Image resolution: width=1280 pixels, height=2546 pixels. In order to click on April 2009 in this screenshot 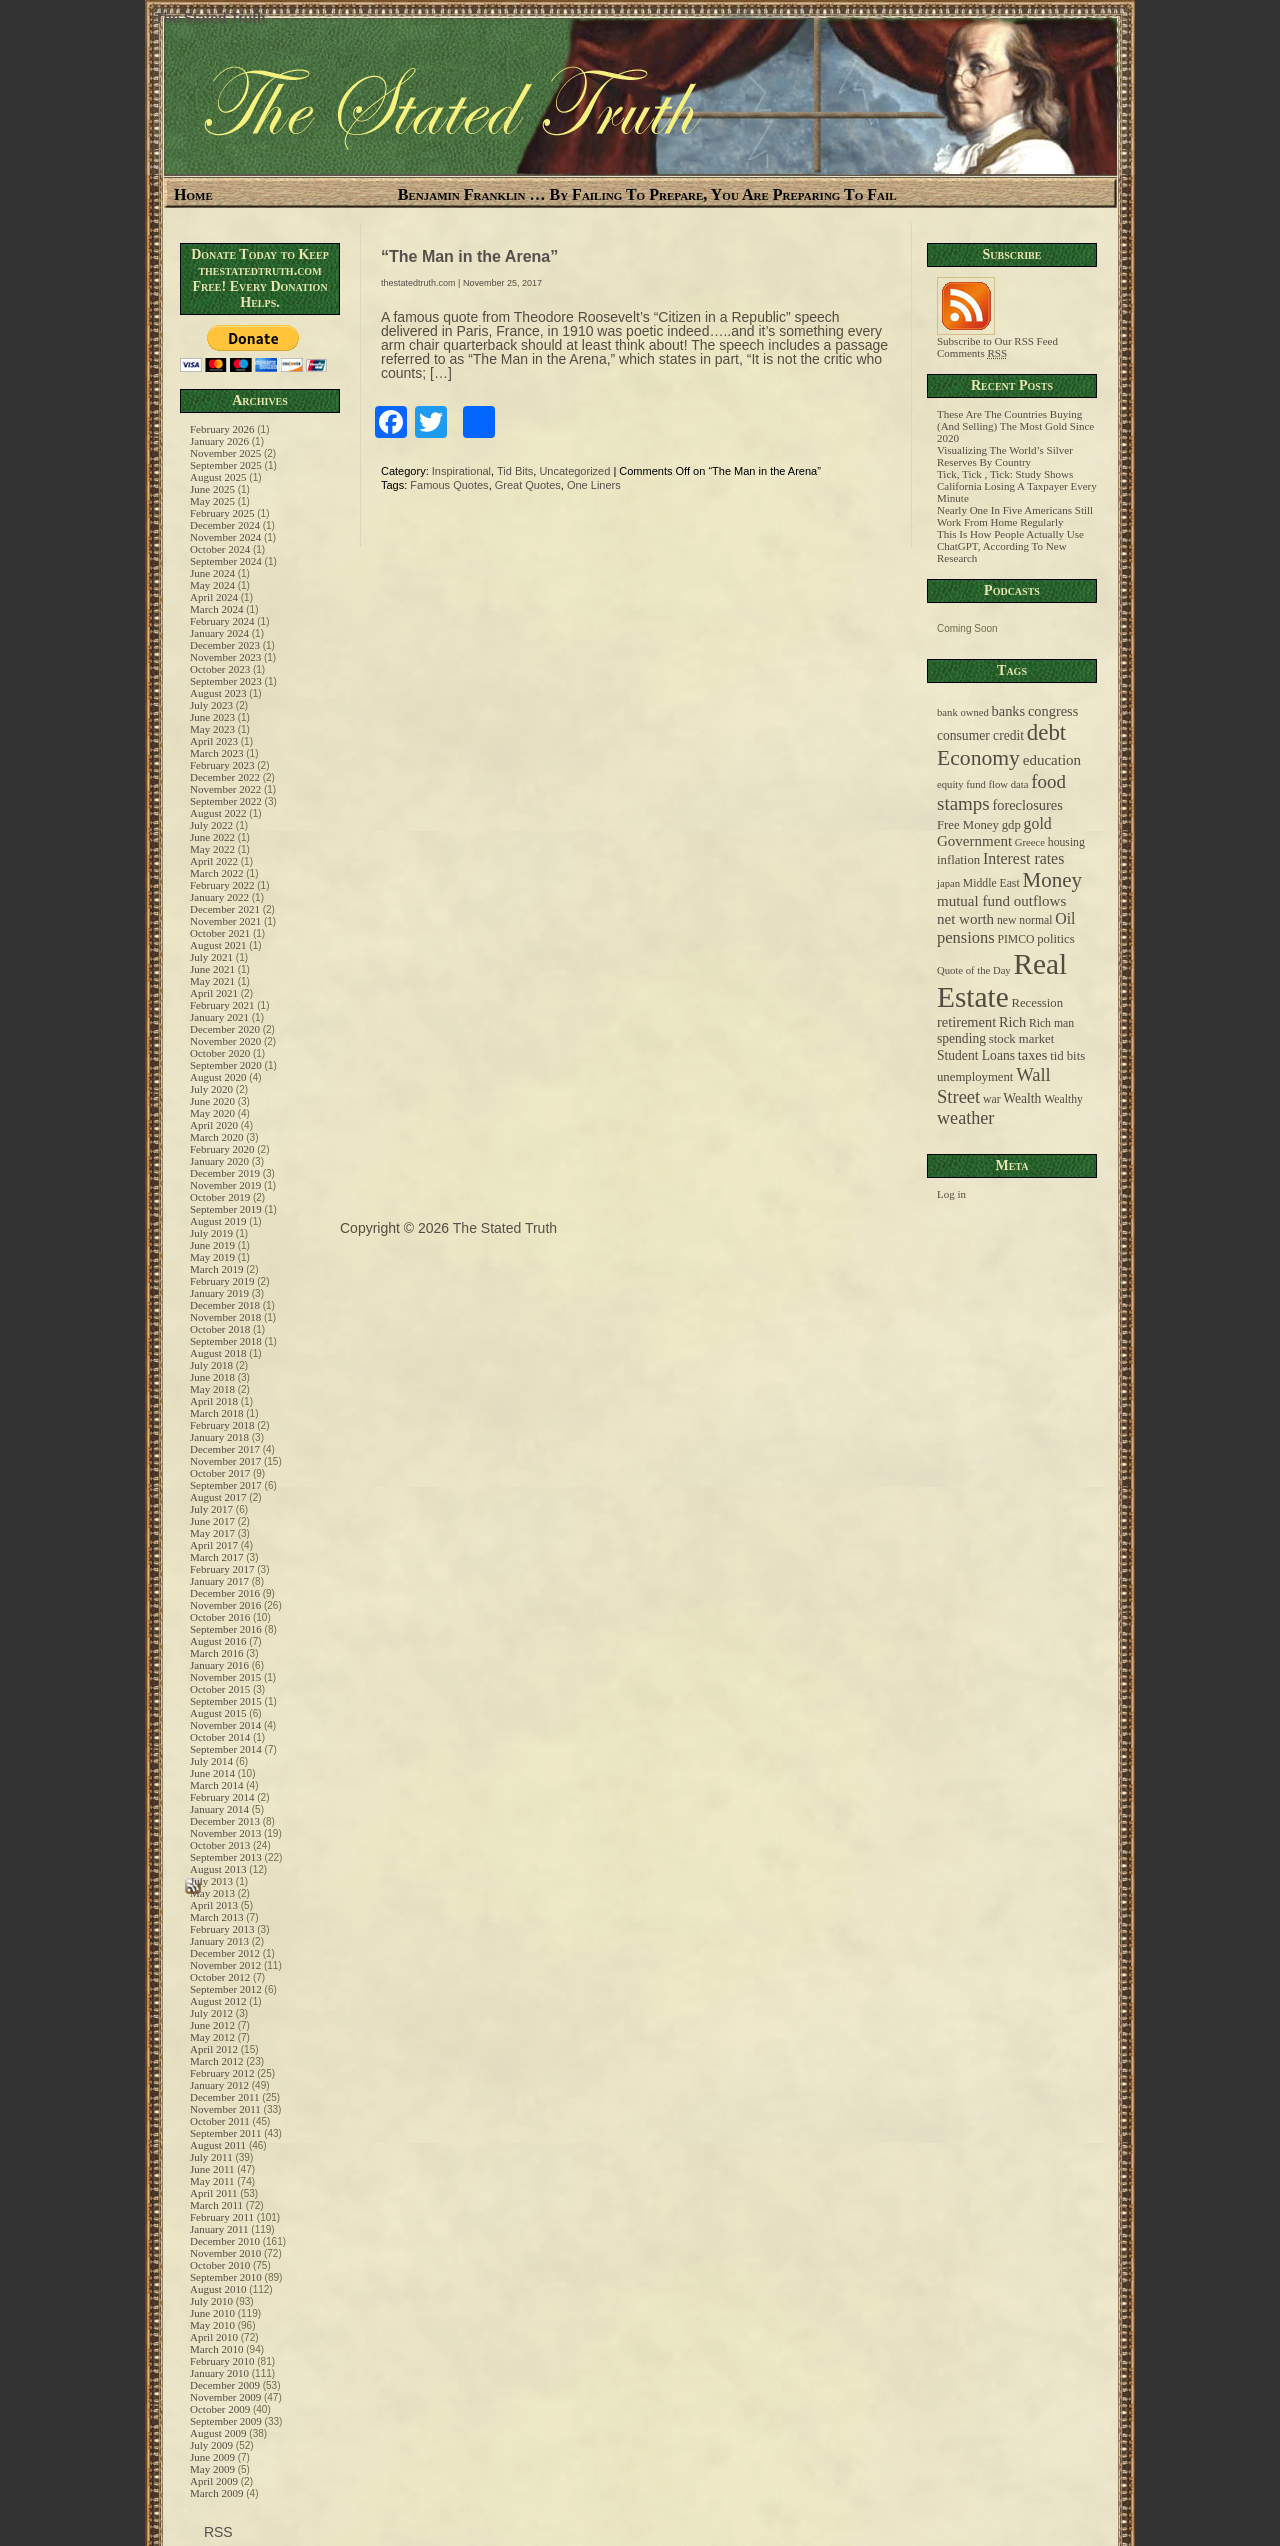, I will do `click(214, 2481)`.